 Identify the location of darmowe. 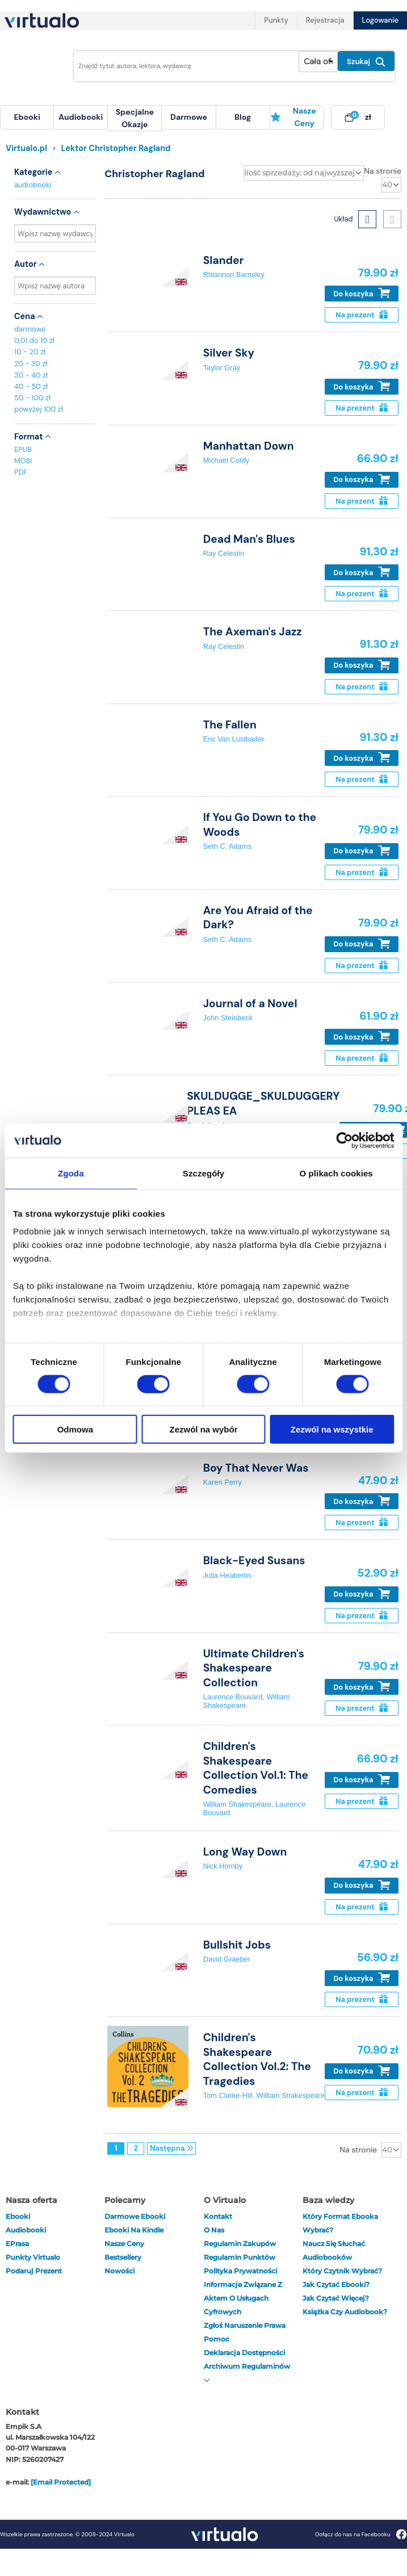
(188, 117).